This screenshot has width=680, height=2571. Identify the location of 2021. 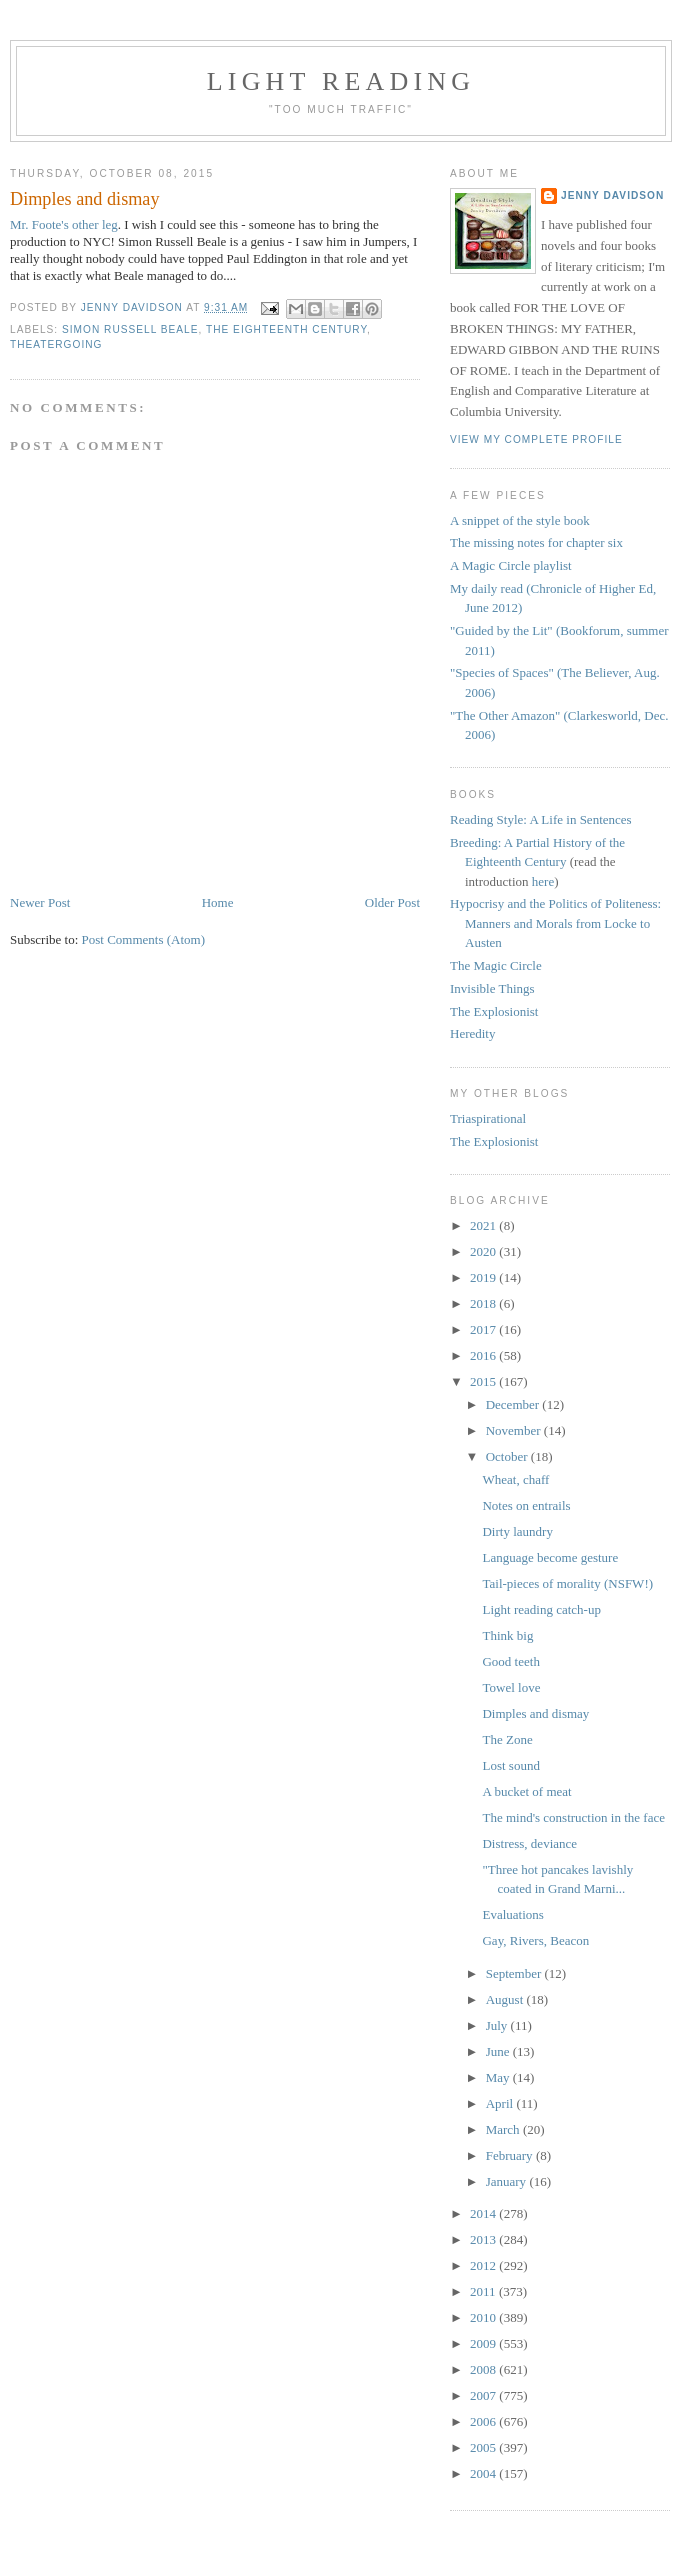
(484, 1225).